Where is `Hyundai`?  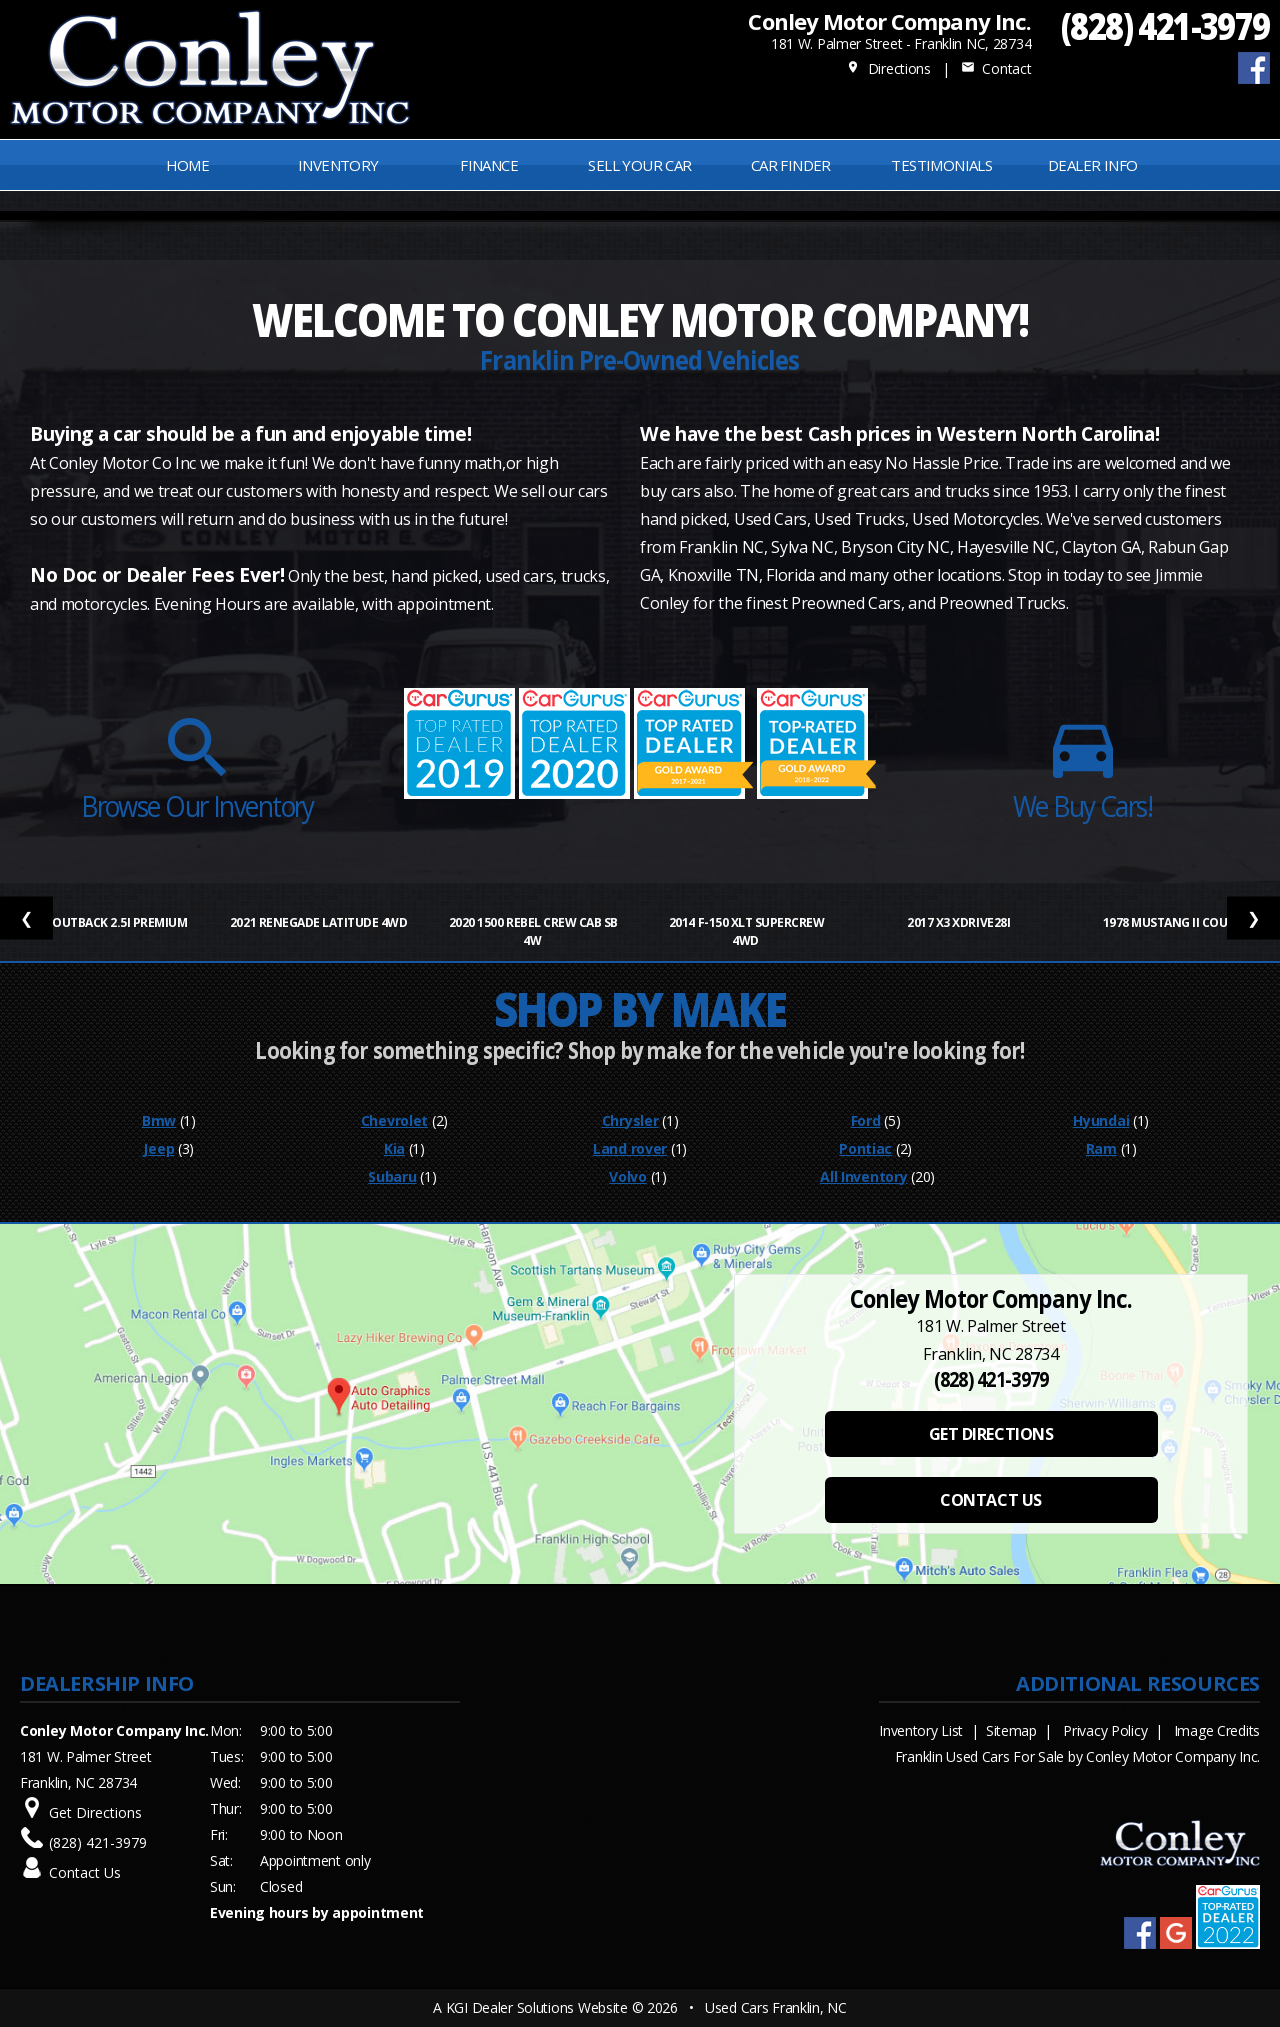 Hyundai is located at coordinates (1101, 1120).